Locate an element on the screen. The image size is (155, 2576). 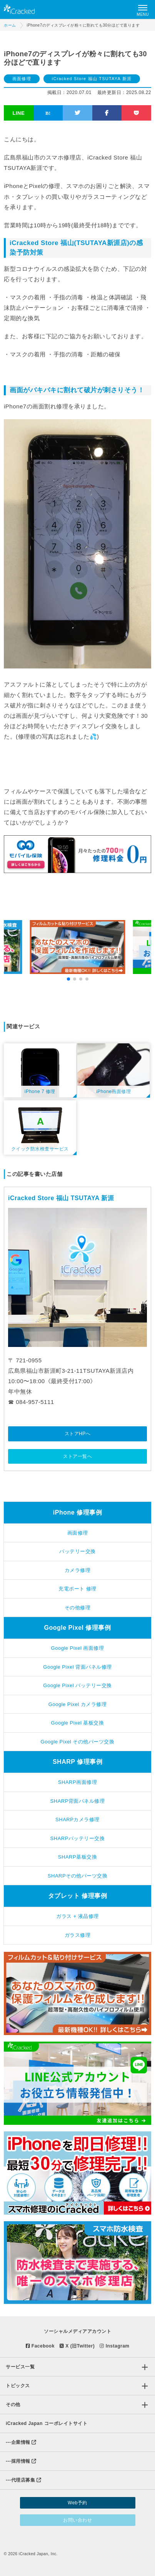
ガラス修理 is located at coordinates (78, 1935).